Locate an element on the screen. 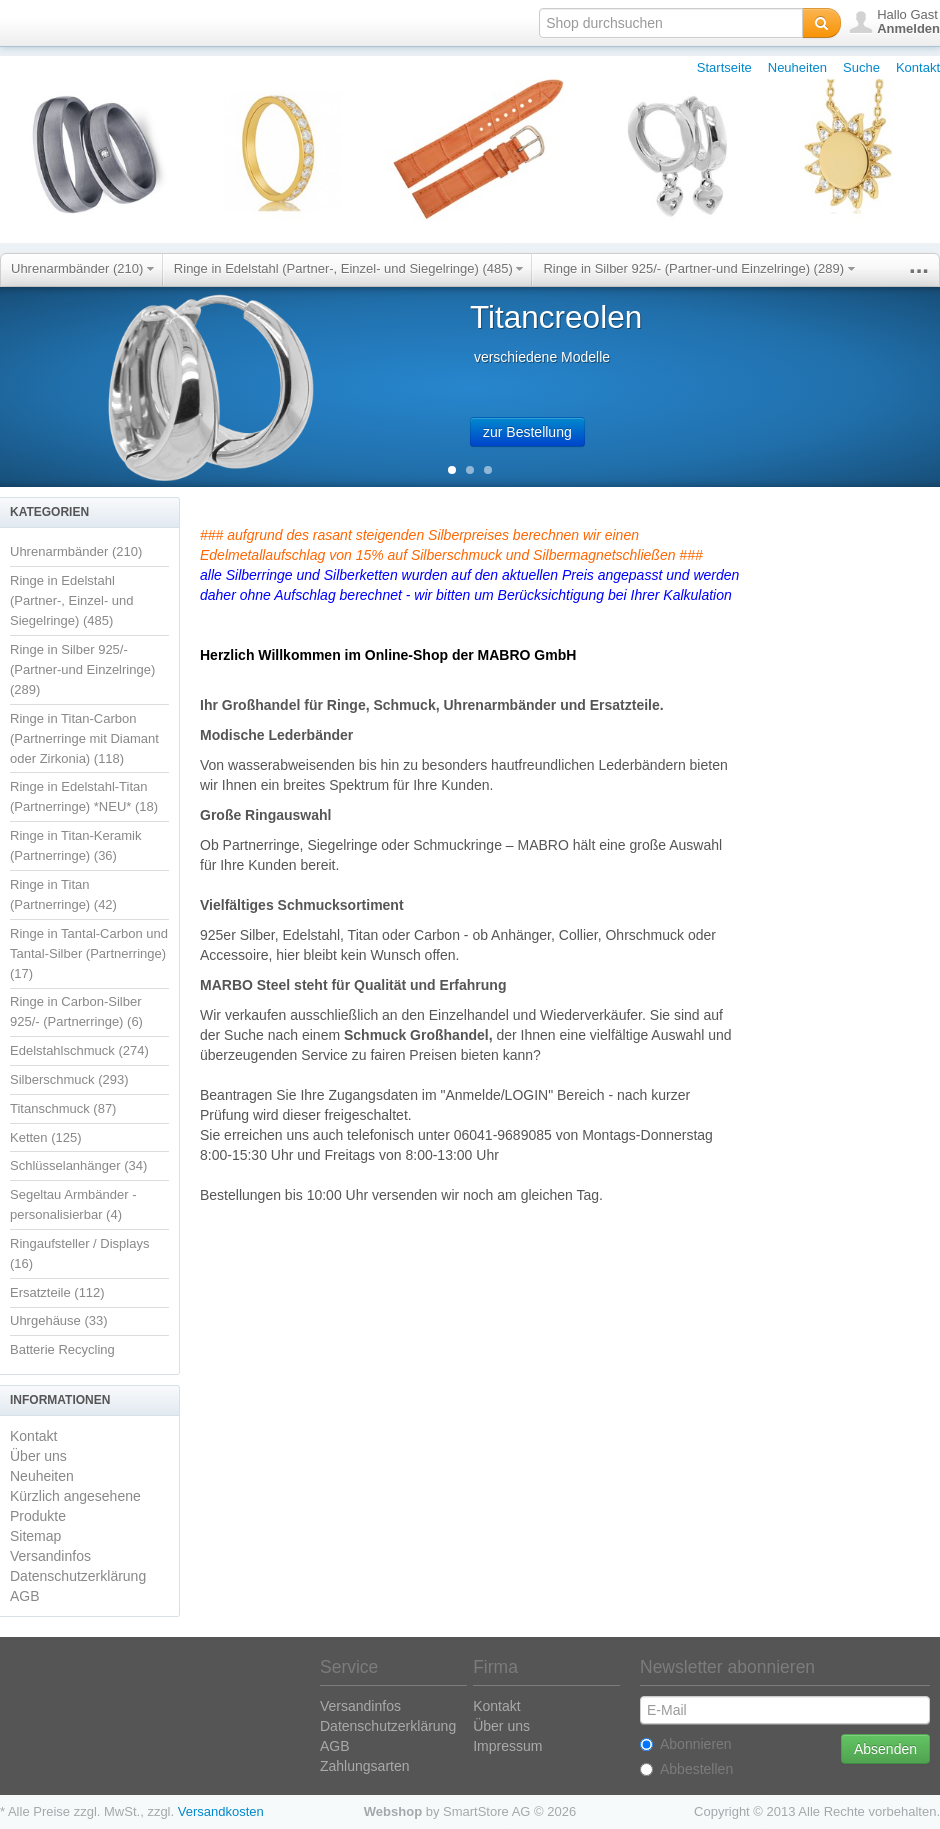 The height and width of the screenshot is (1829, 940). Suche is located at coordinates (861, 67).